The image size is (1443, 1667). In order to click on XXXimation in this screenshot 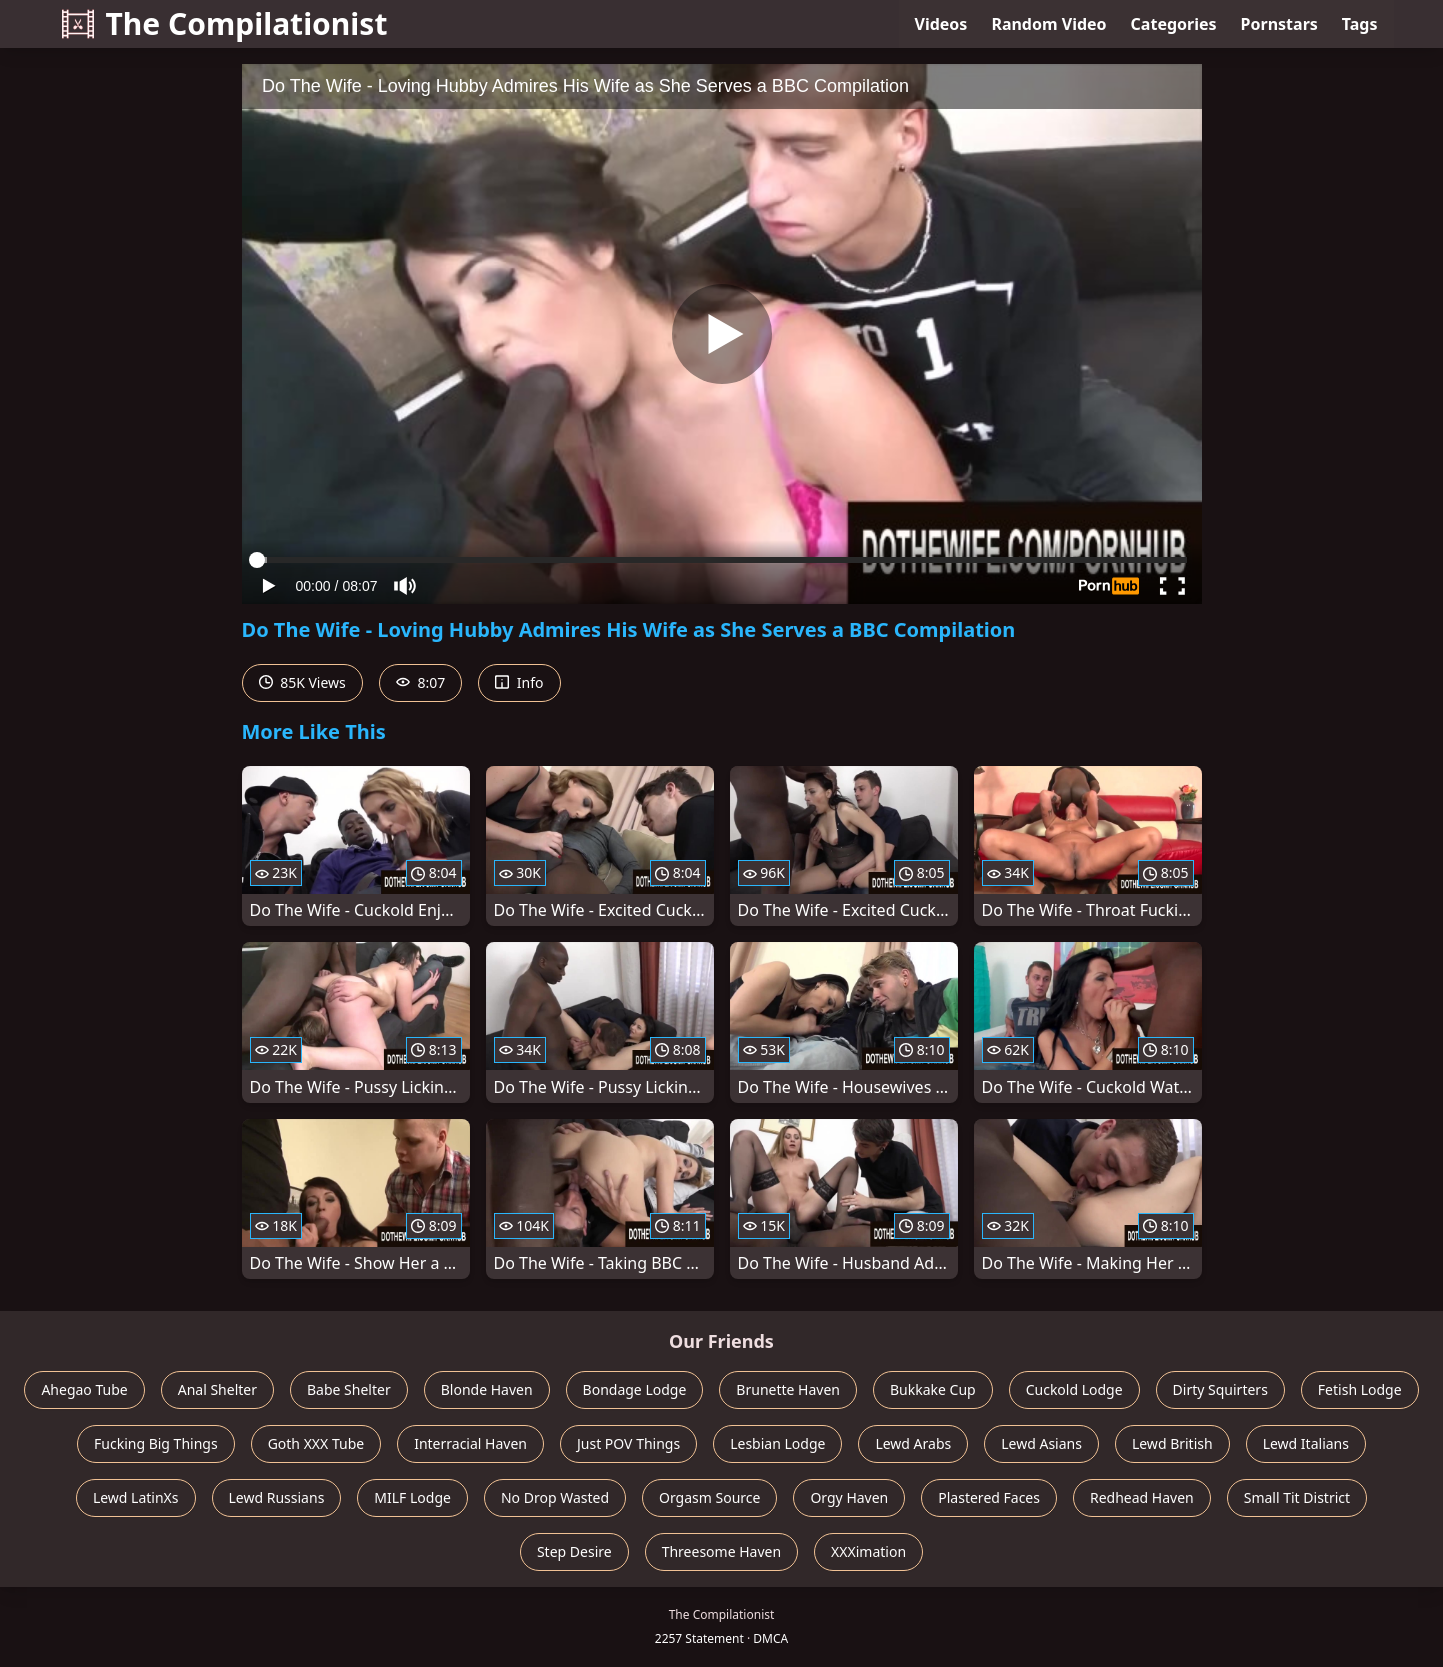, I will do `click(868, 1551)`.